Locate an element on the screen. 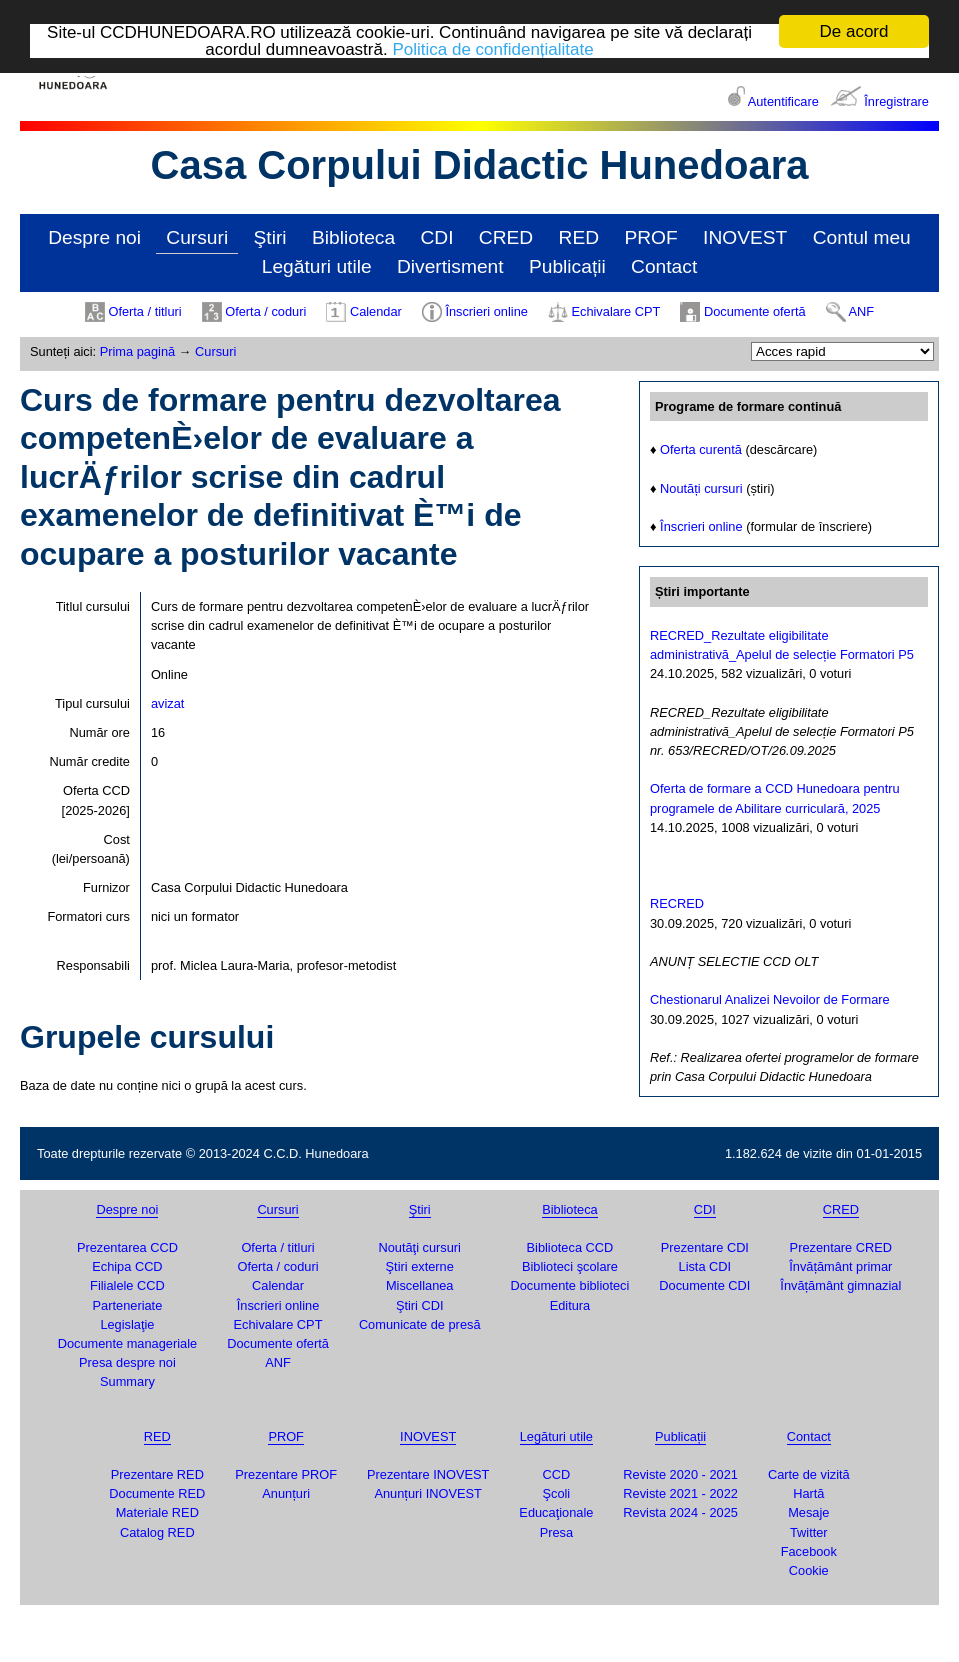  Noutăți cursuri is located at coordinates (701, 488).